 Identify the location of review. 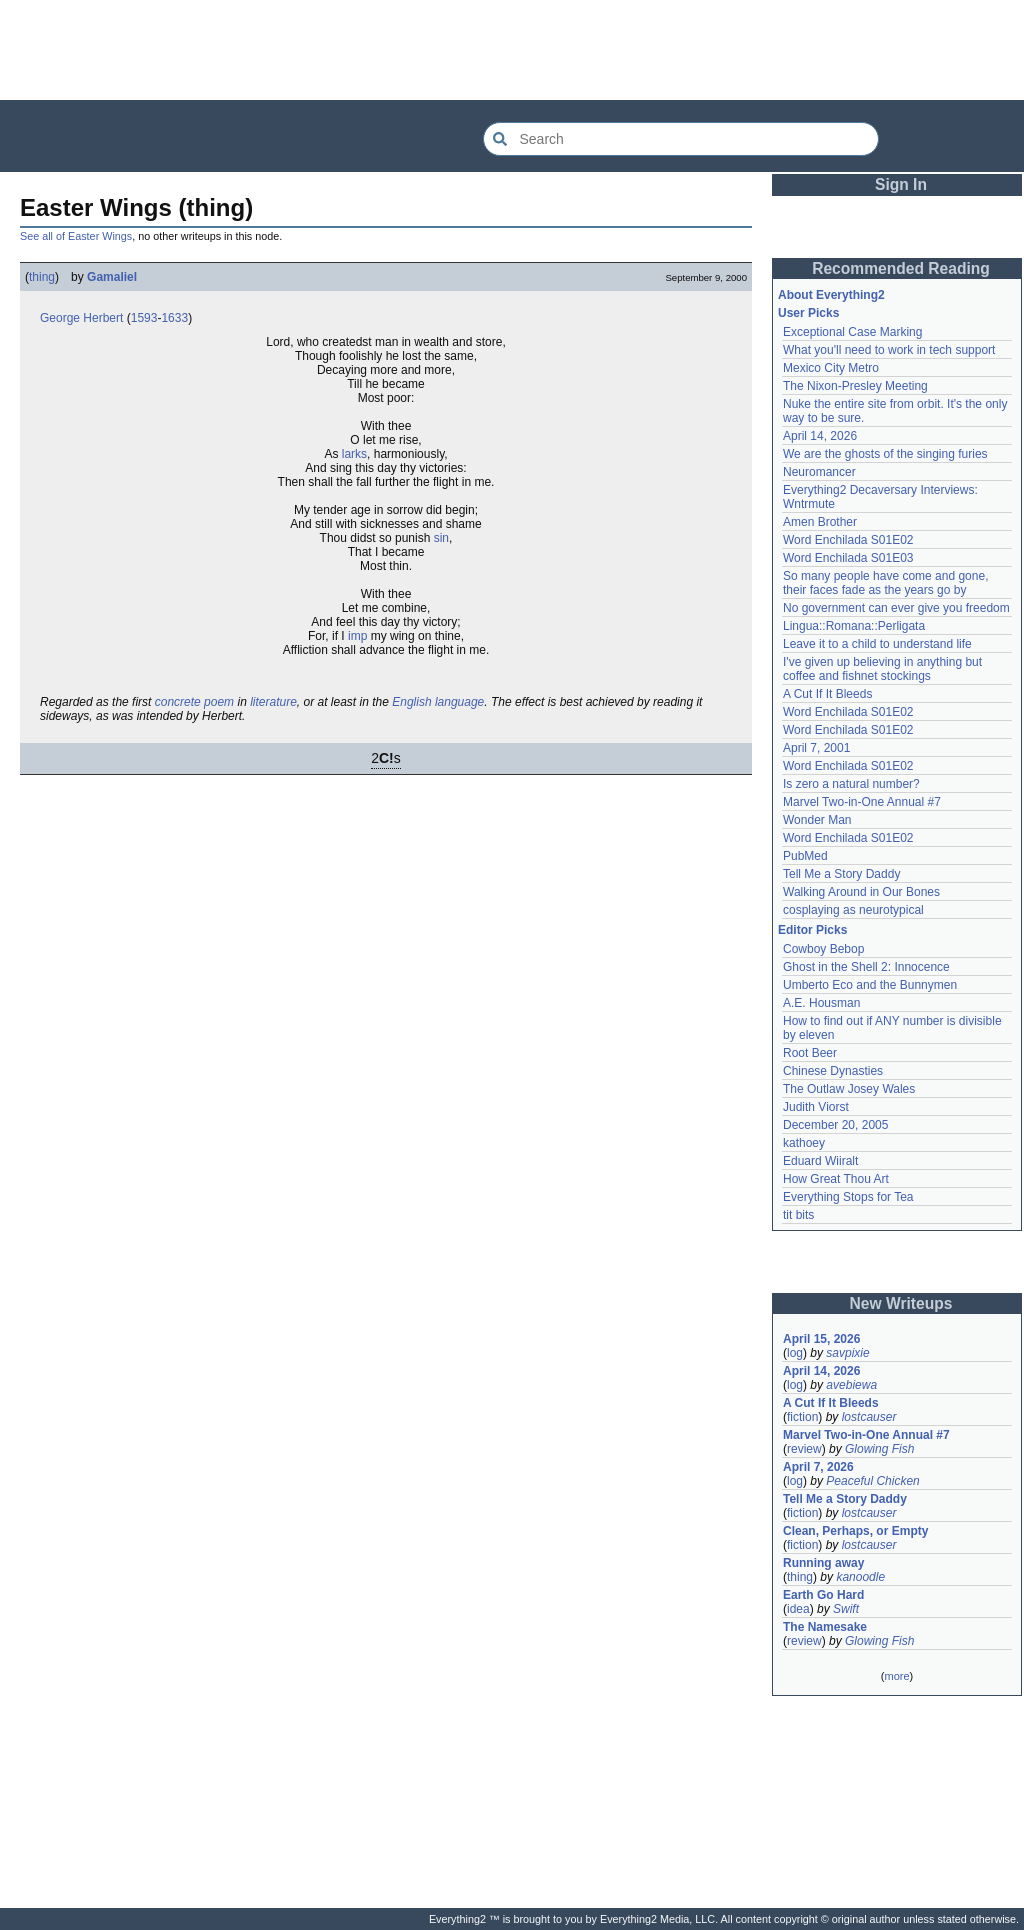
(804, 1449).